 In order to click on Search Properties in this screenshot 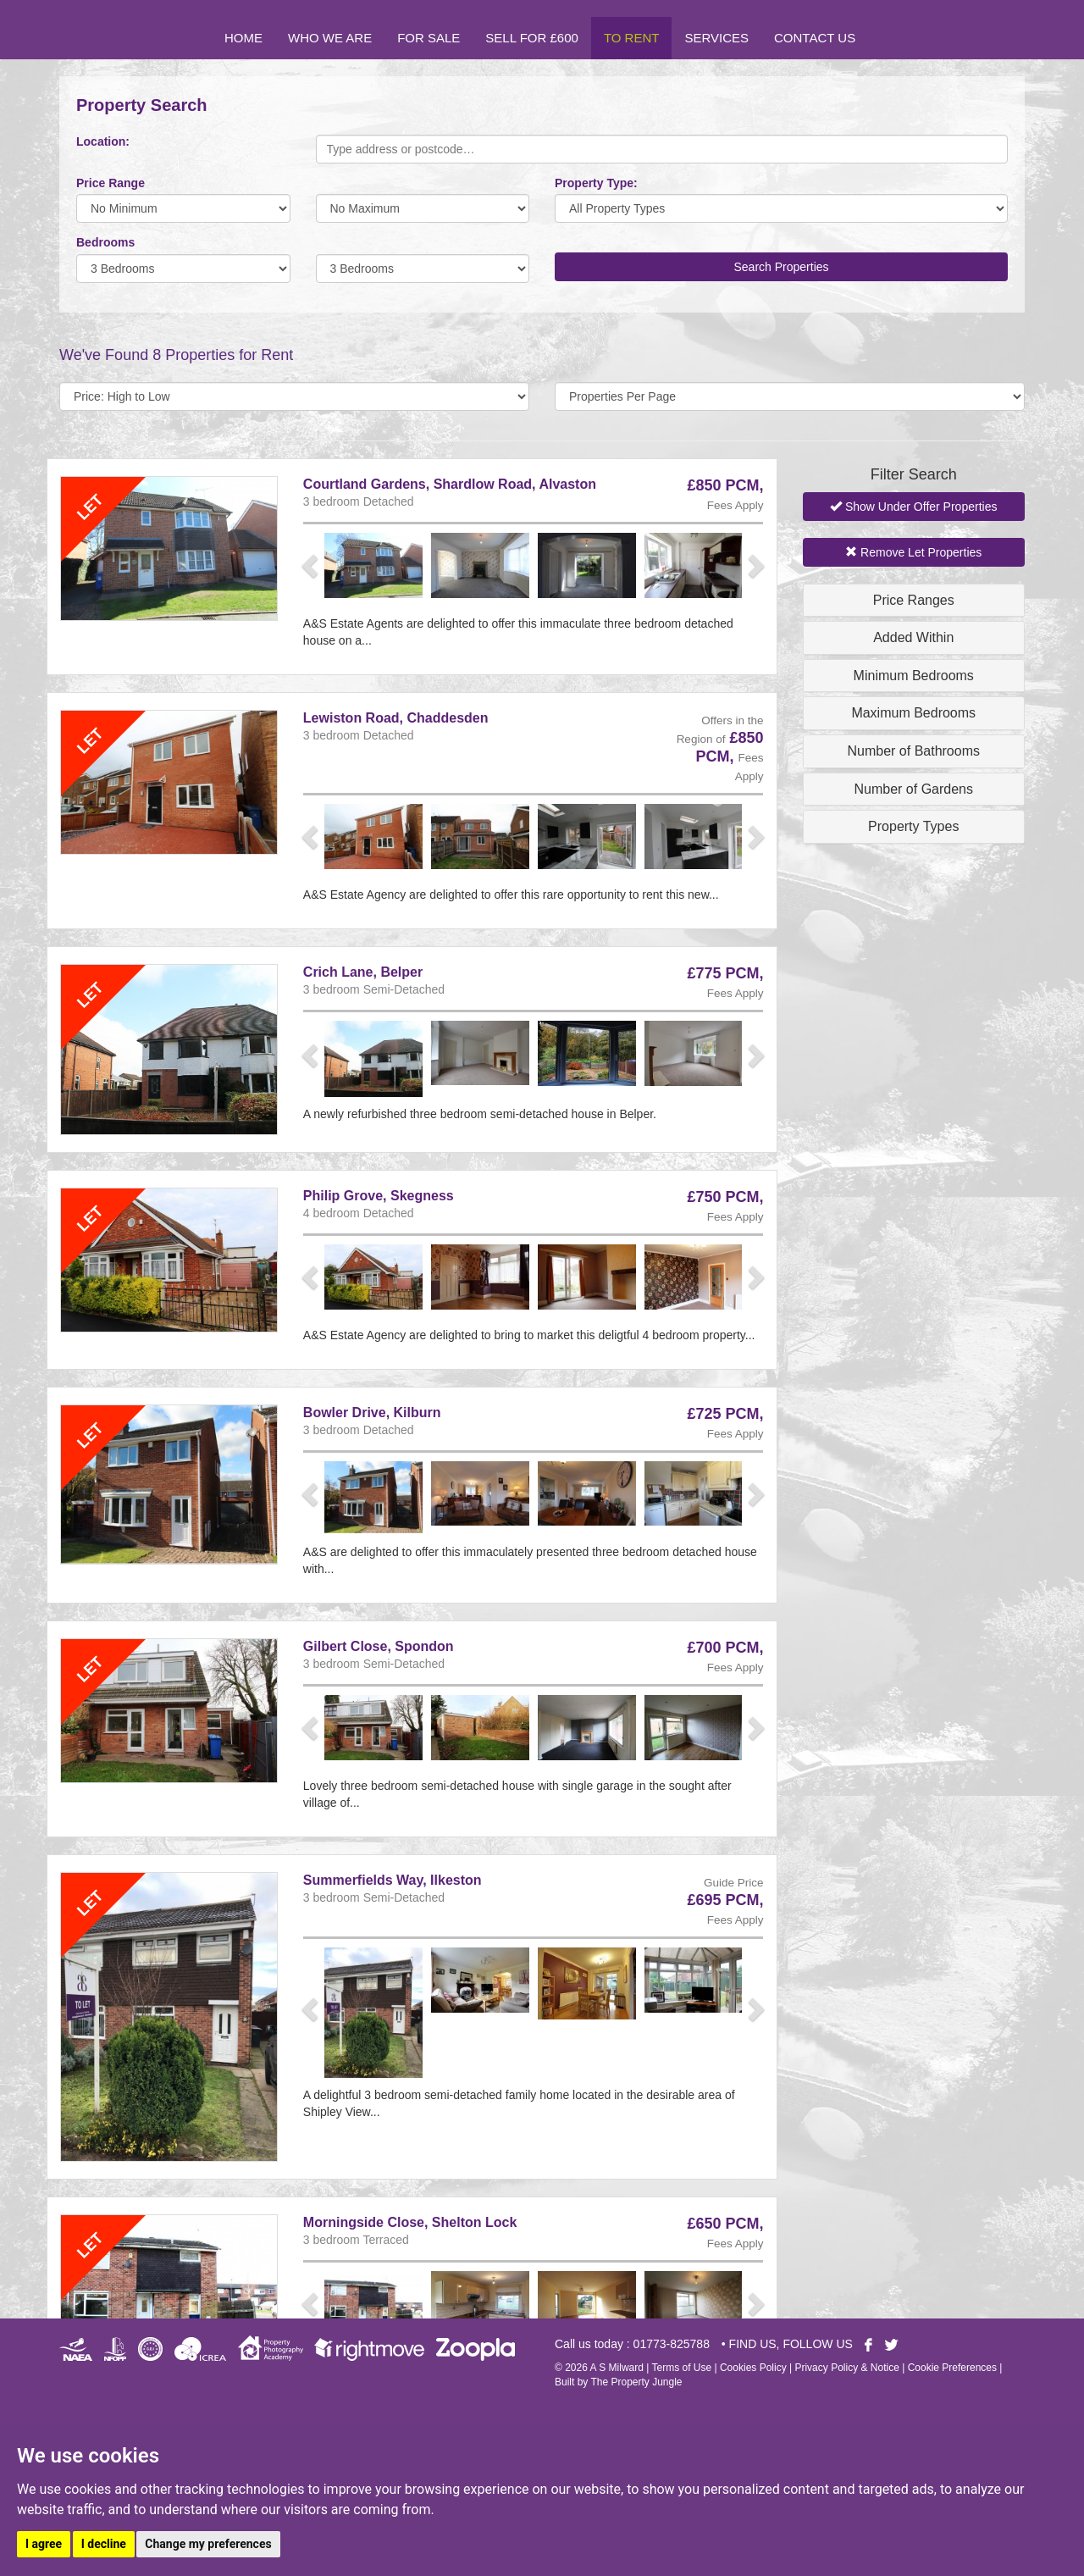, I will do `click(780, 267)`.